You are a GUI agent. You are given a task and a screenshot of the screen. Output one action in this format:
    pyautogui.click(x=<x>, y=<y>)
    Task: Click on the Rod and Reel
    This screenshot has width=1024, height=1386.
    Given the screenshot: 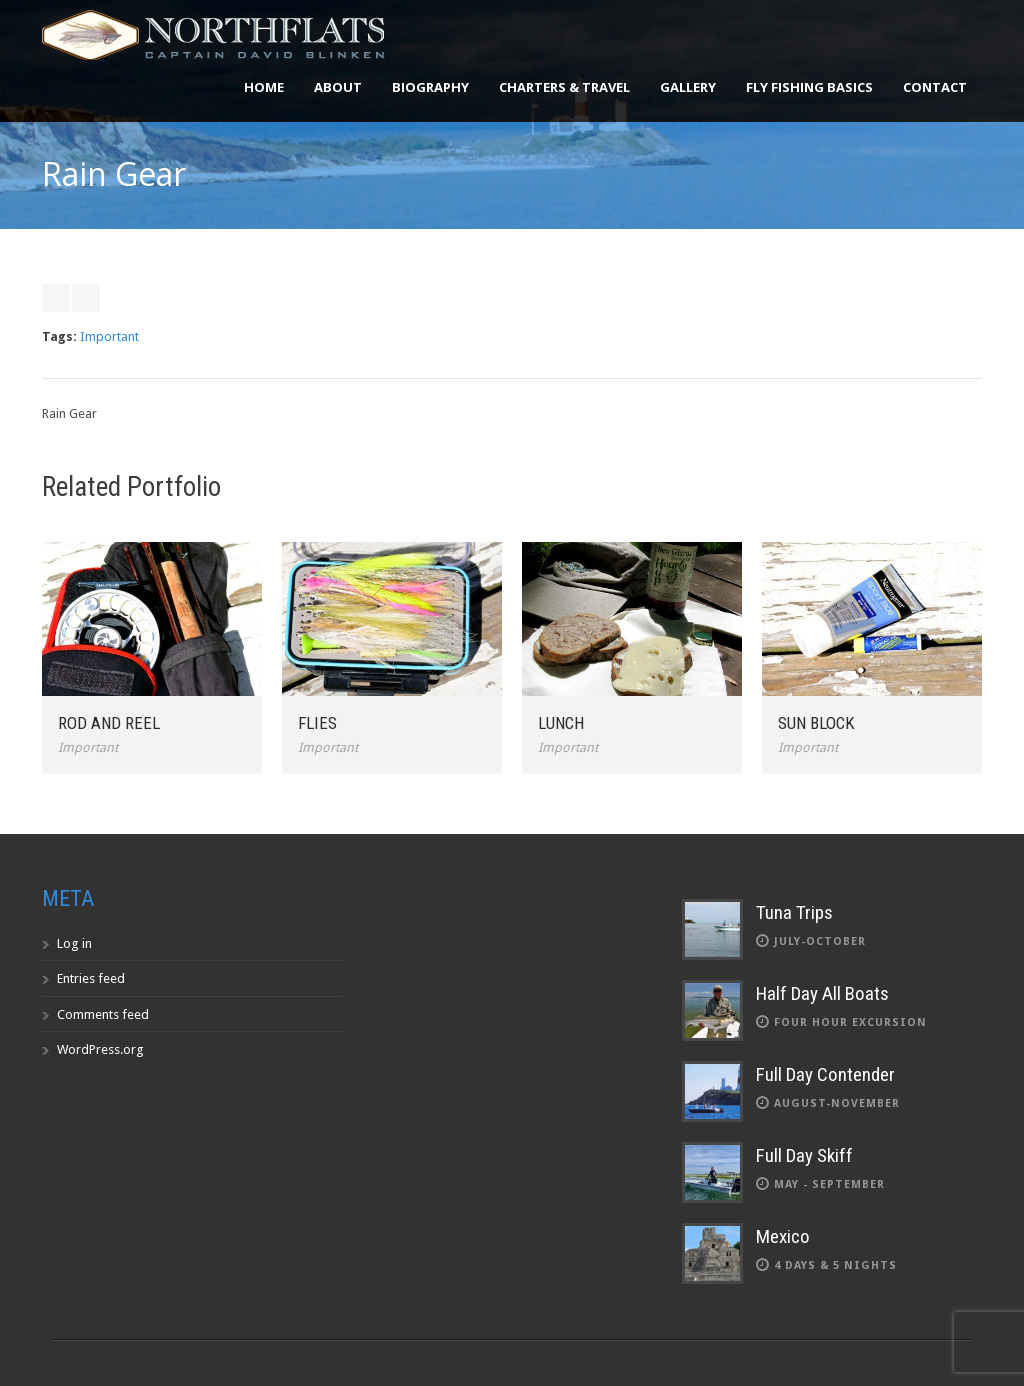 What is the action you would take?
    pyautogui.click(x=109, y=723)
    